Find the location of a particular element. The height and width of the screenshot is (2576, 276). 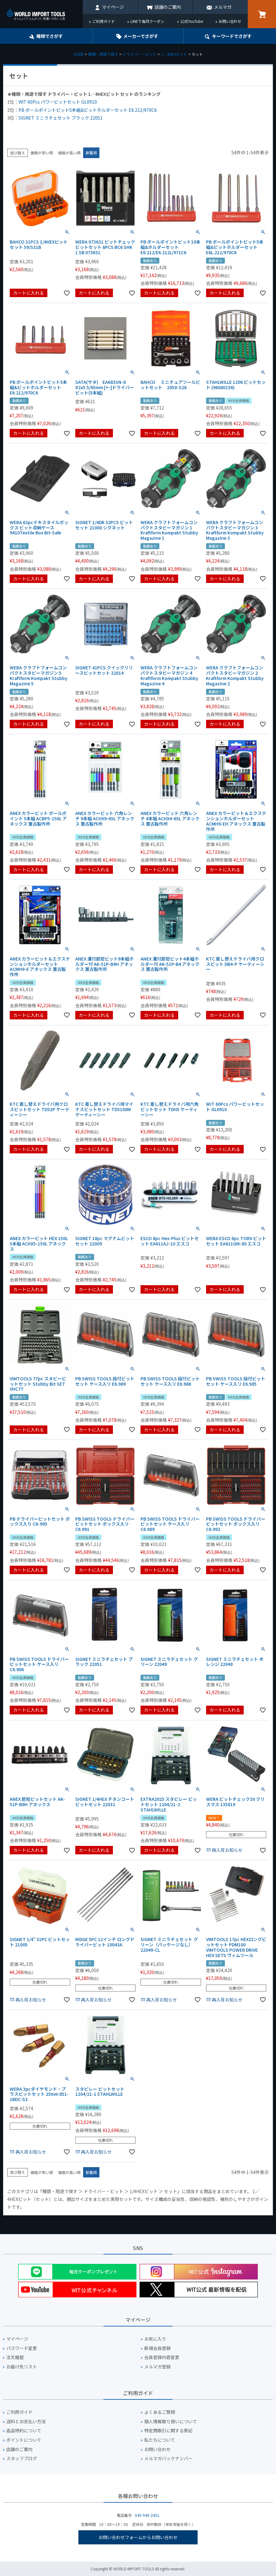

個人情報取り扱いについて is located at coordinates (170, 2421).